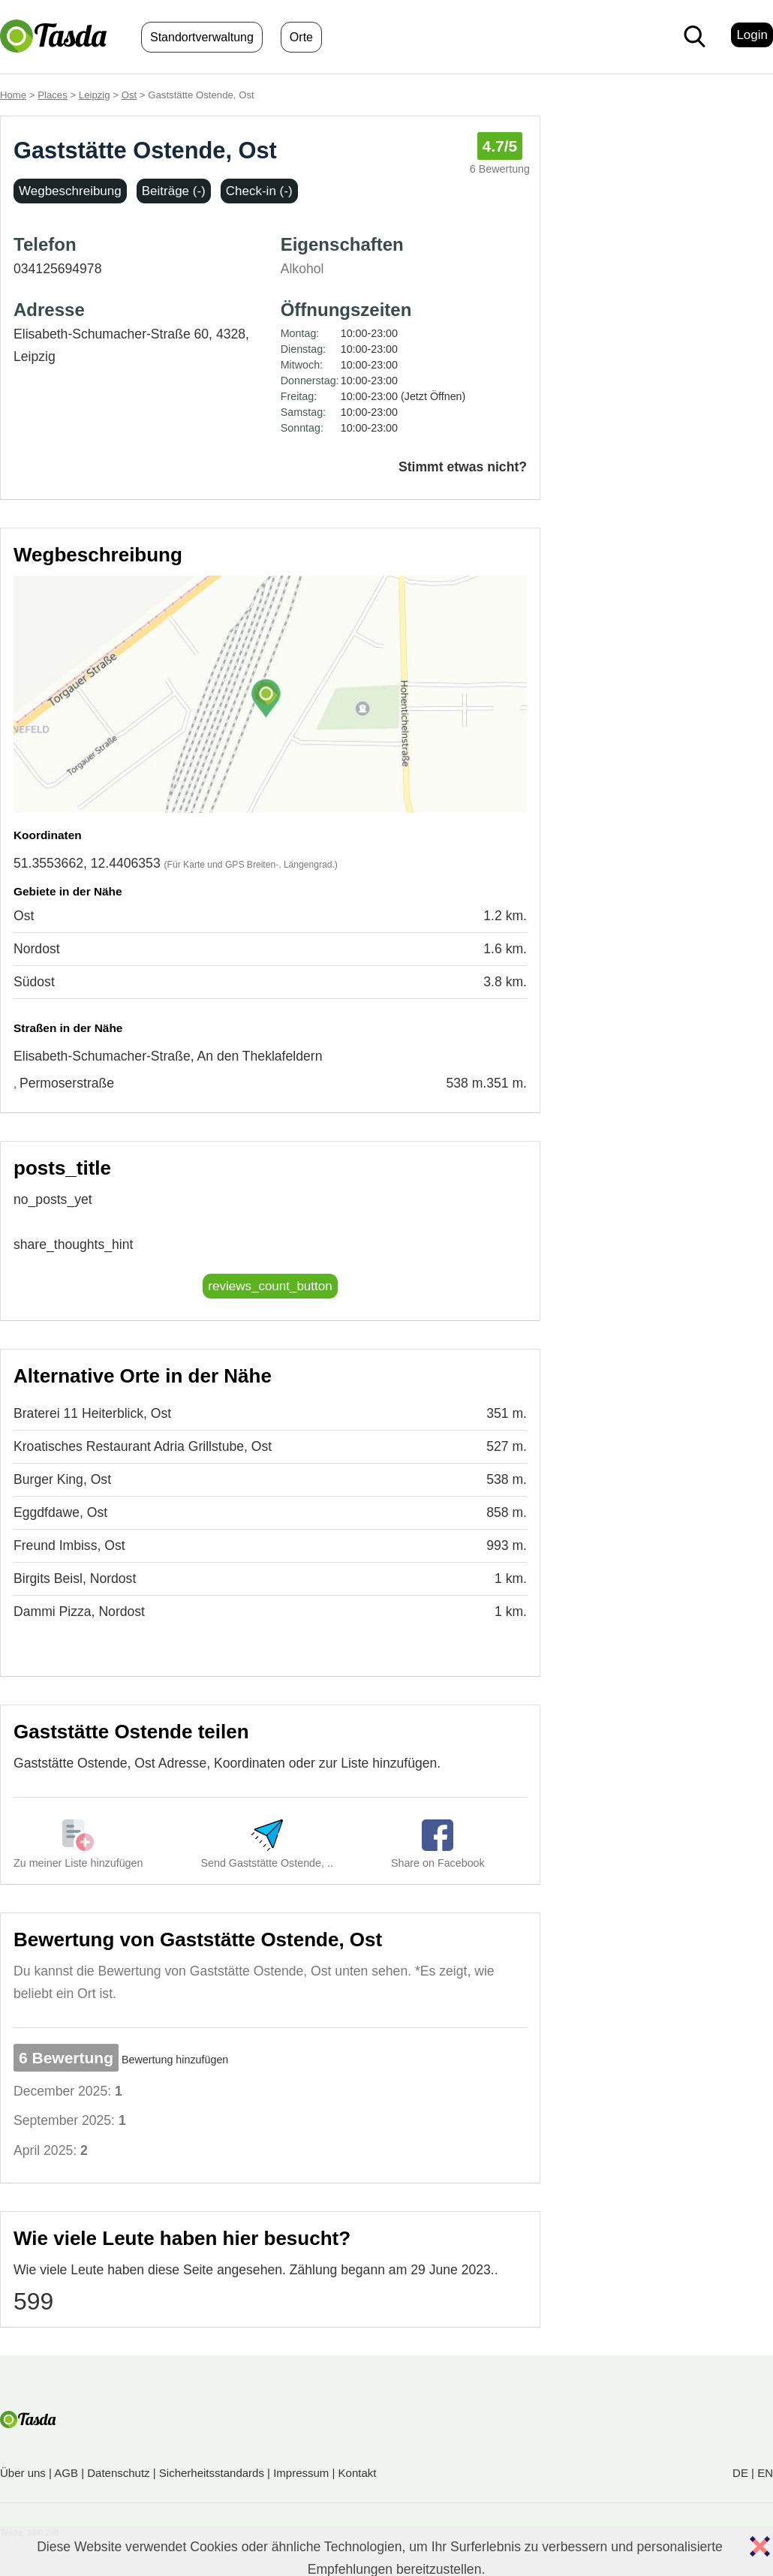 The height and width of the screenshot is (2576, 773). I want to click on Bewertung hinzufügen, so click(175, 2060).